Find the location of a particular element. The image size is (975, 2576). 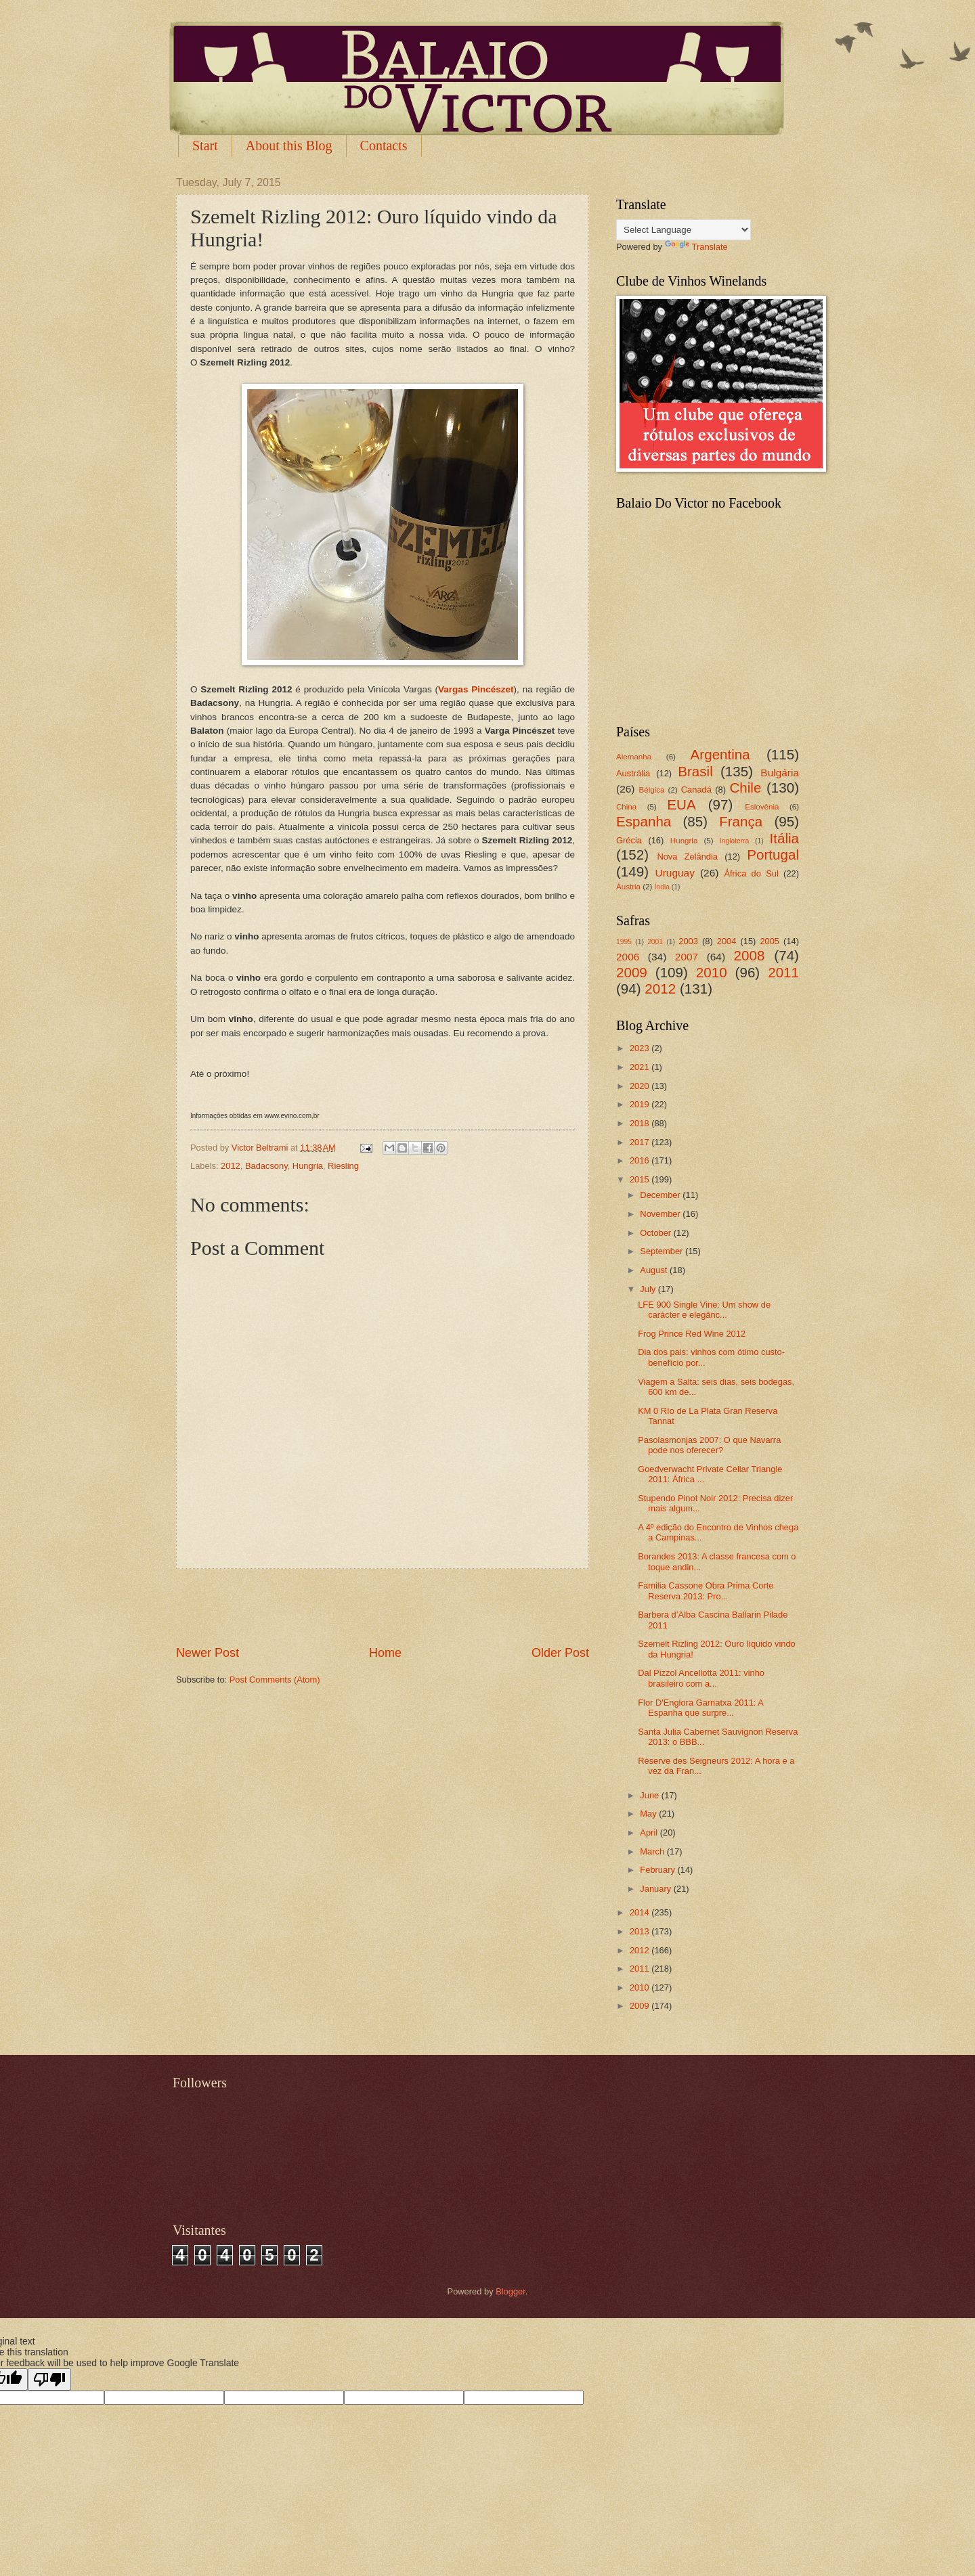

Alemanha is located at coordinates (633, 757).